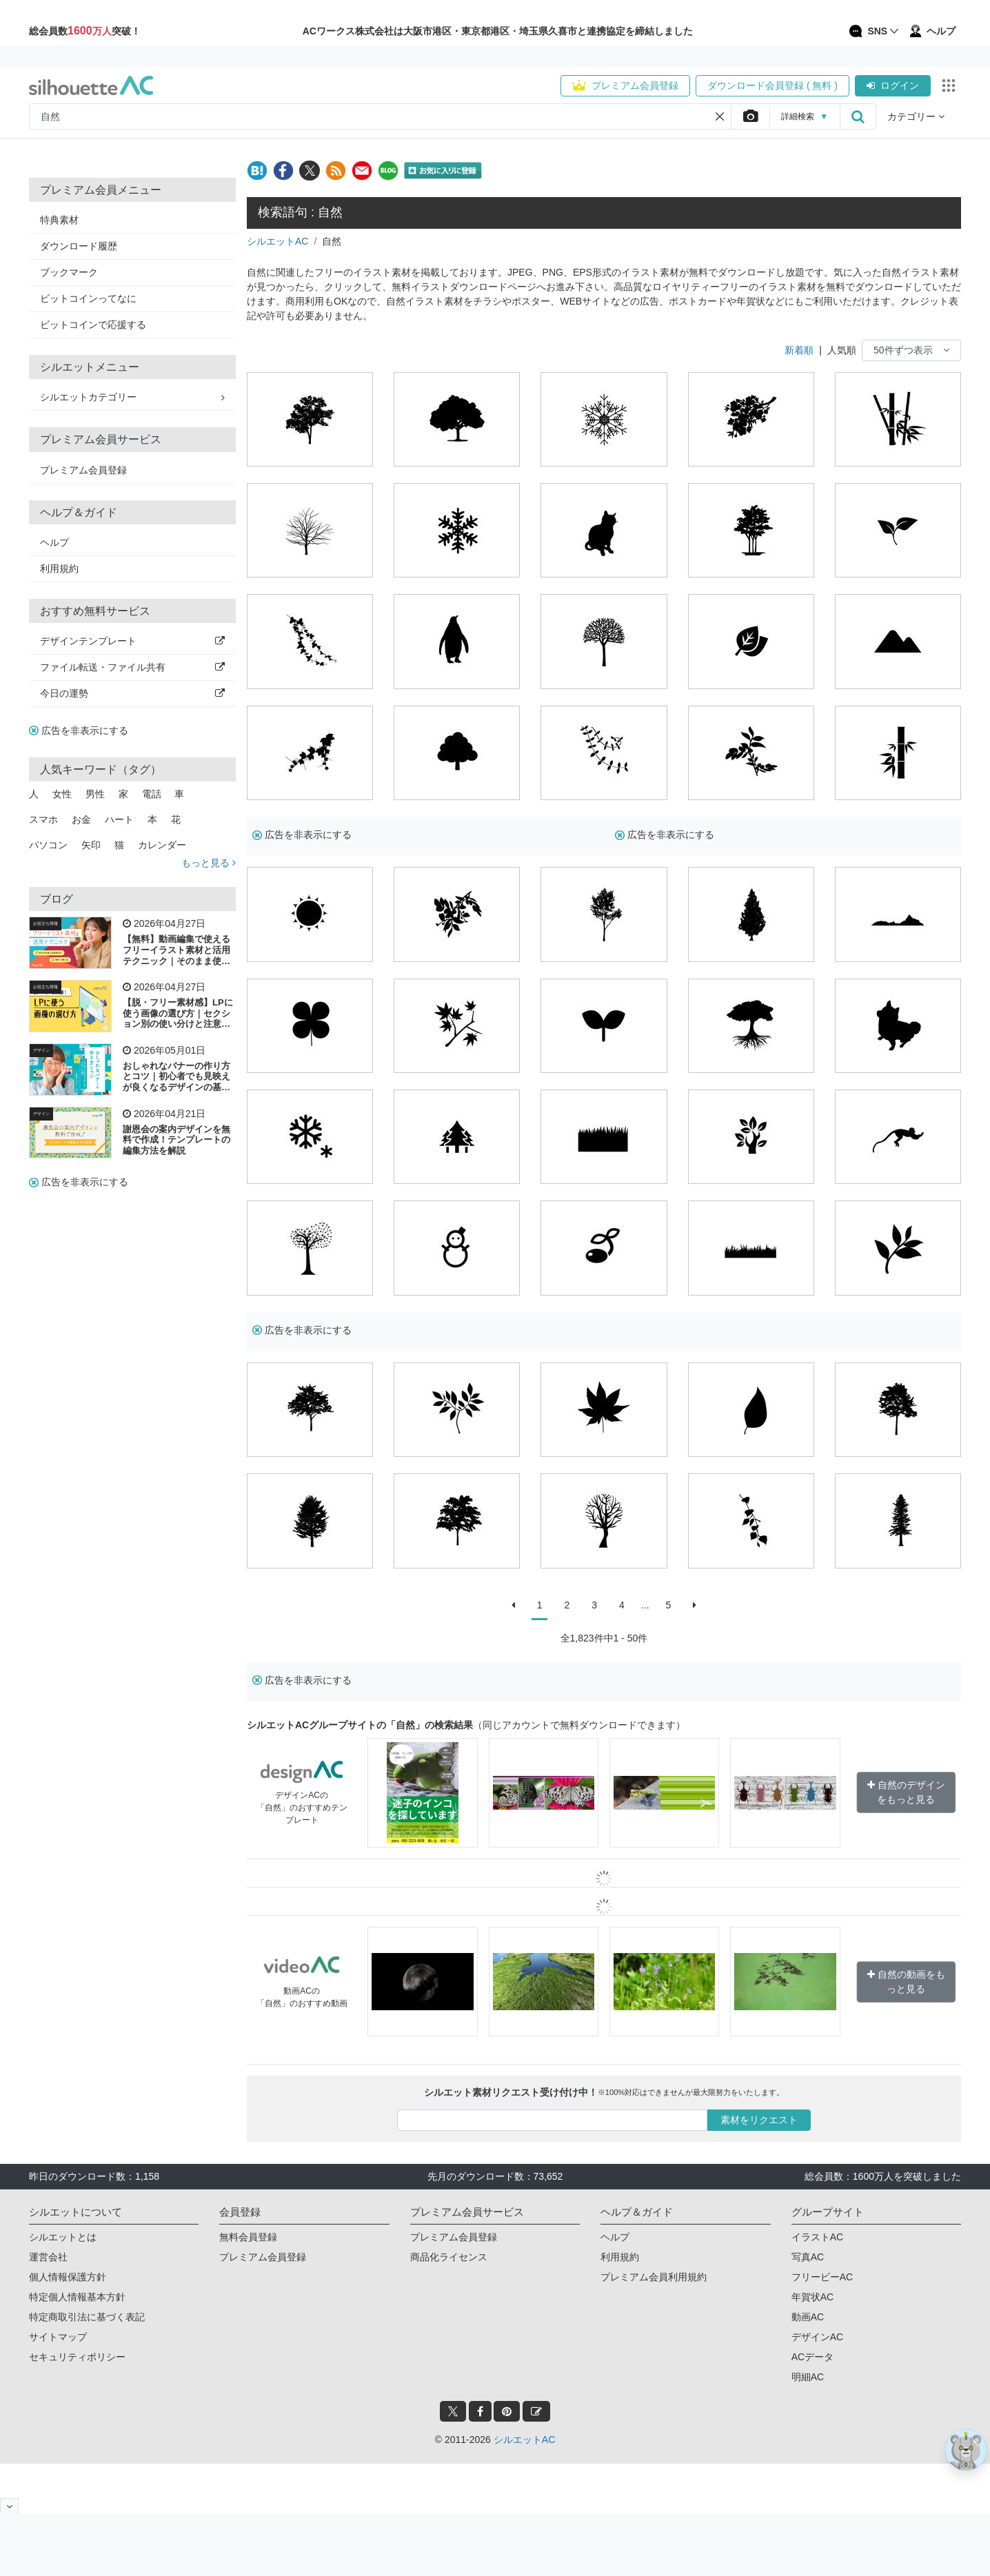 The width and height of the screenshot is (990, 2576). I want to click on お金, so click(81, 819).